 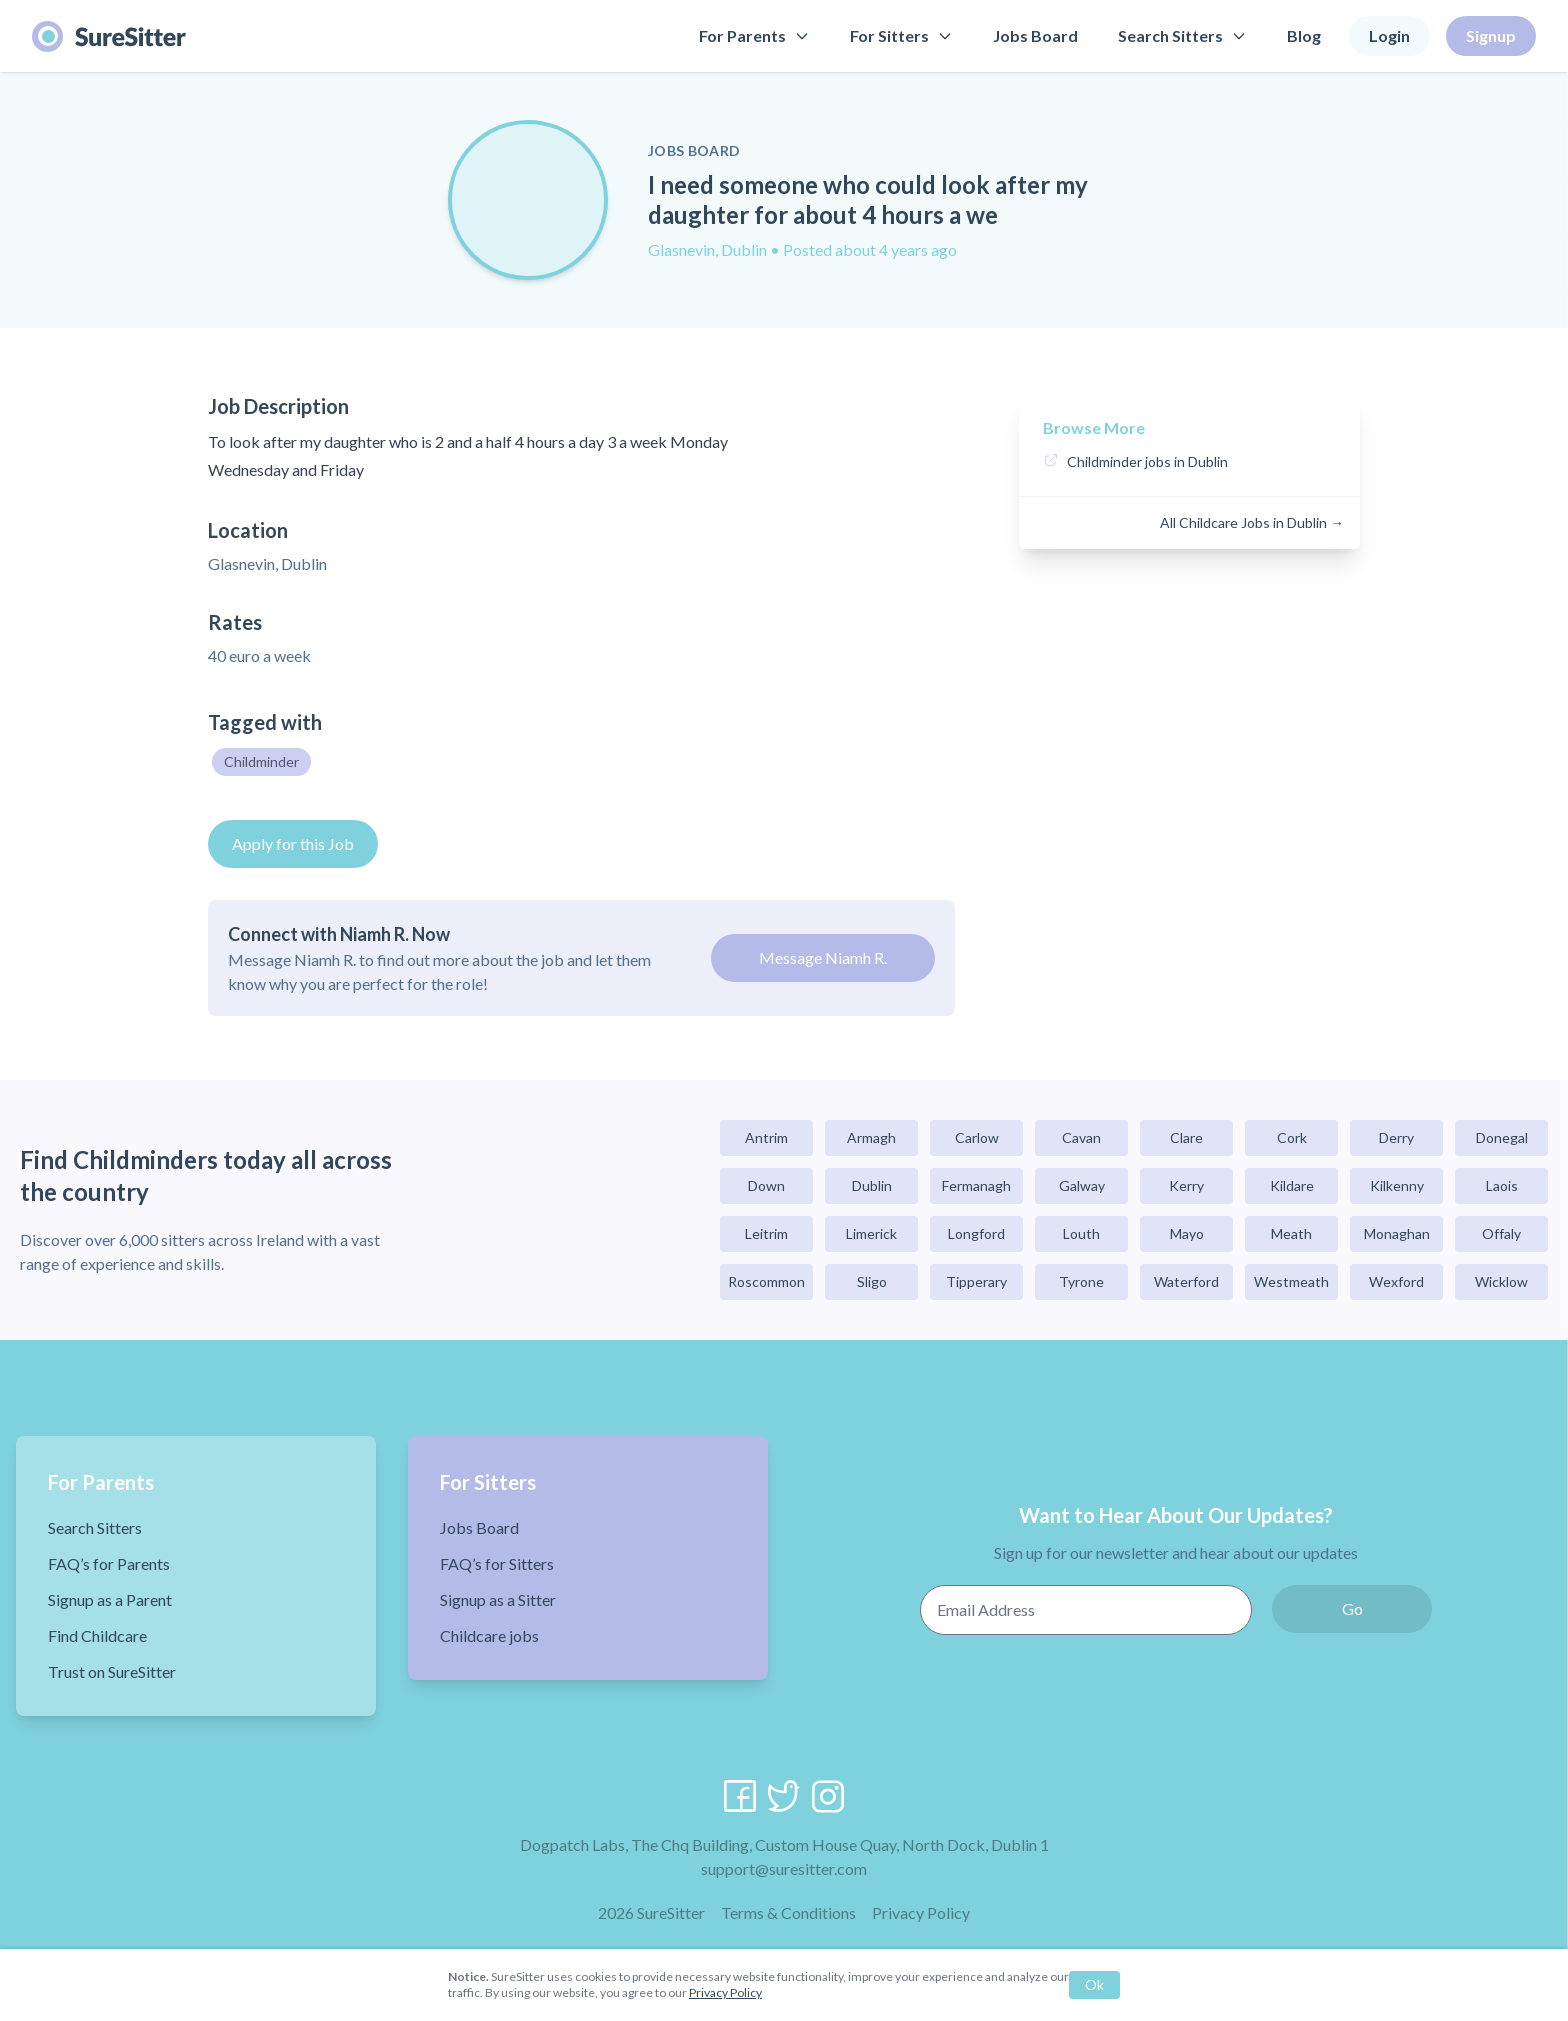 I want to click on Tyrone, so click(x=1081, y=1281).